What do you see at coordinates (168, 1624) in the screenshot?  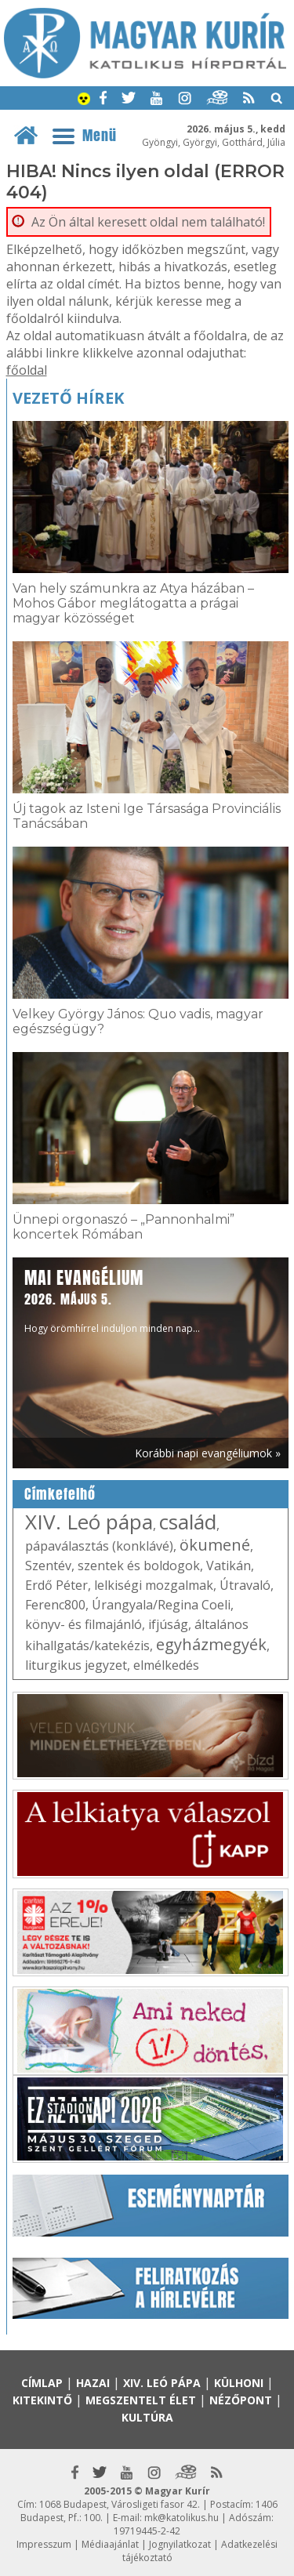 I see `ifjúság` at bounding box center [168, 1624].